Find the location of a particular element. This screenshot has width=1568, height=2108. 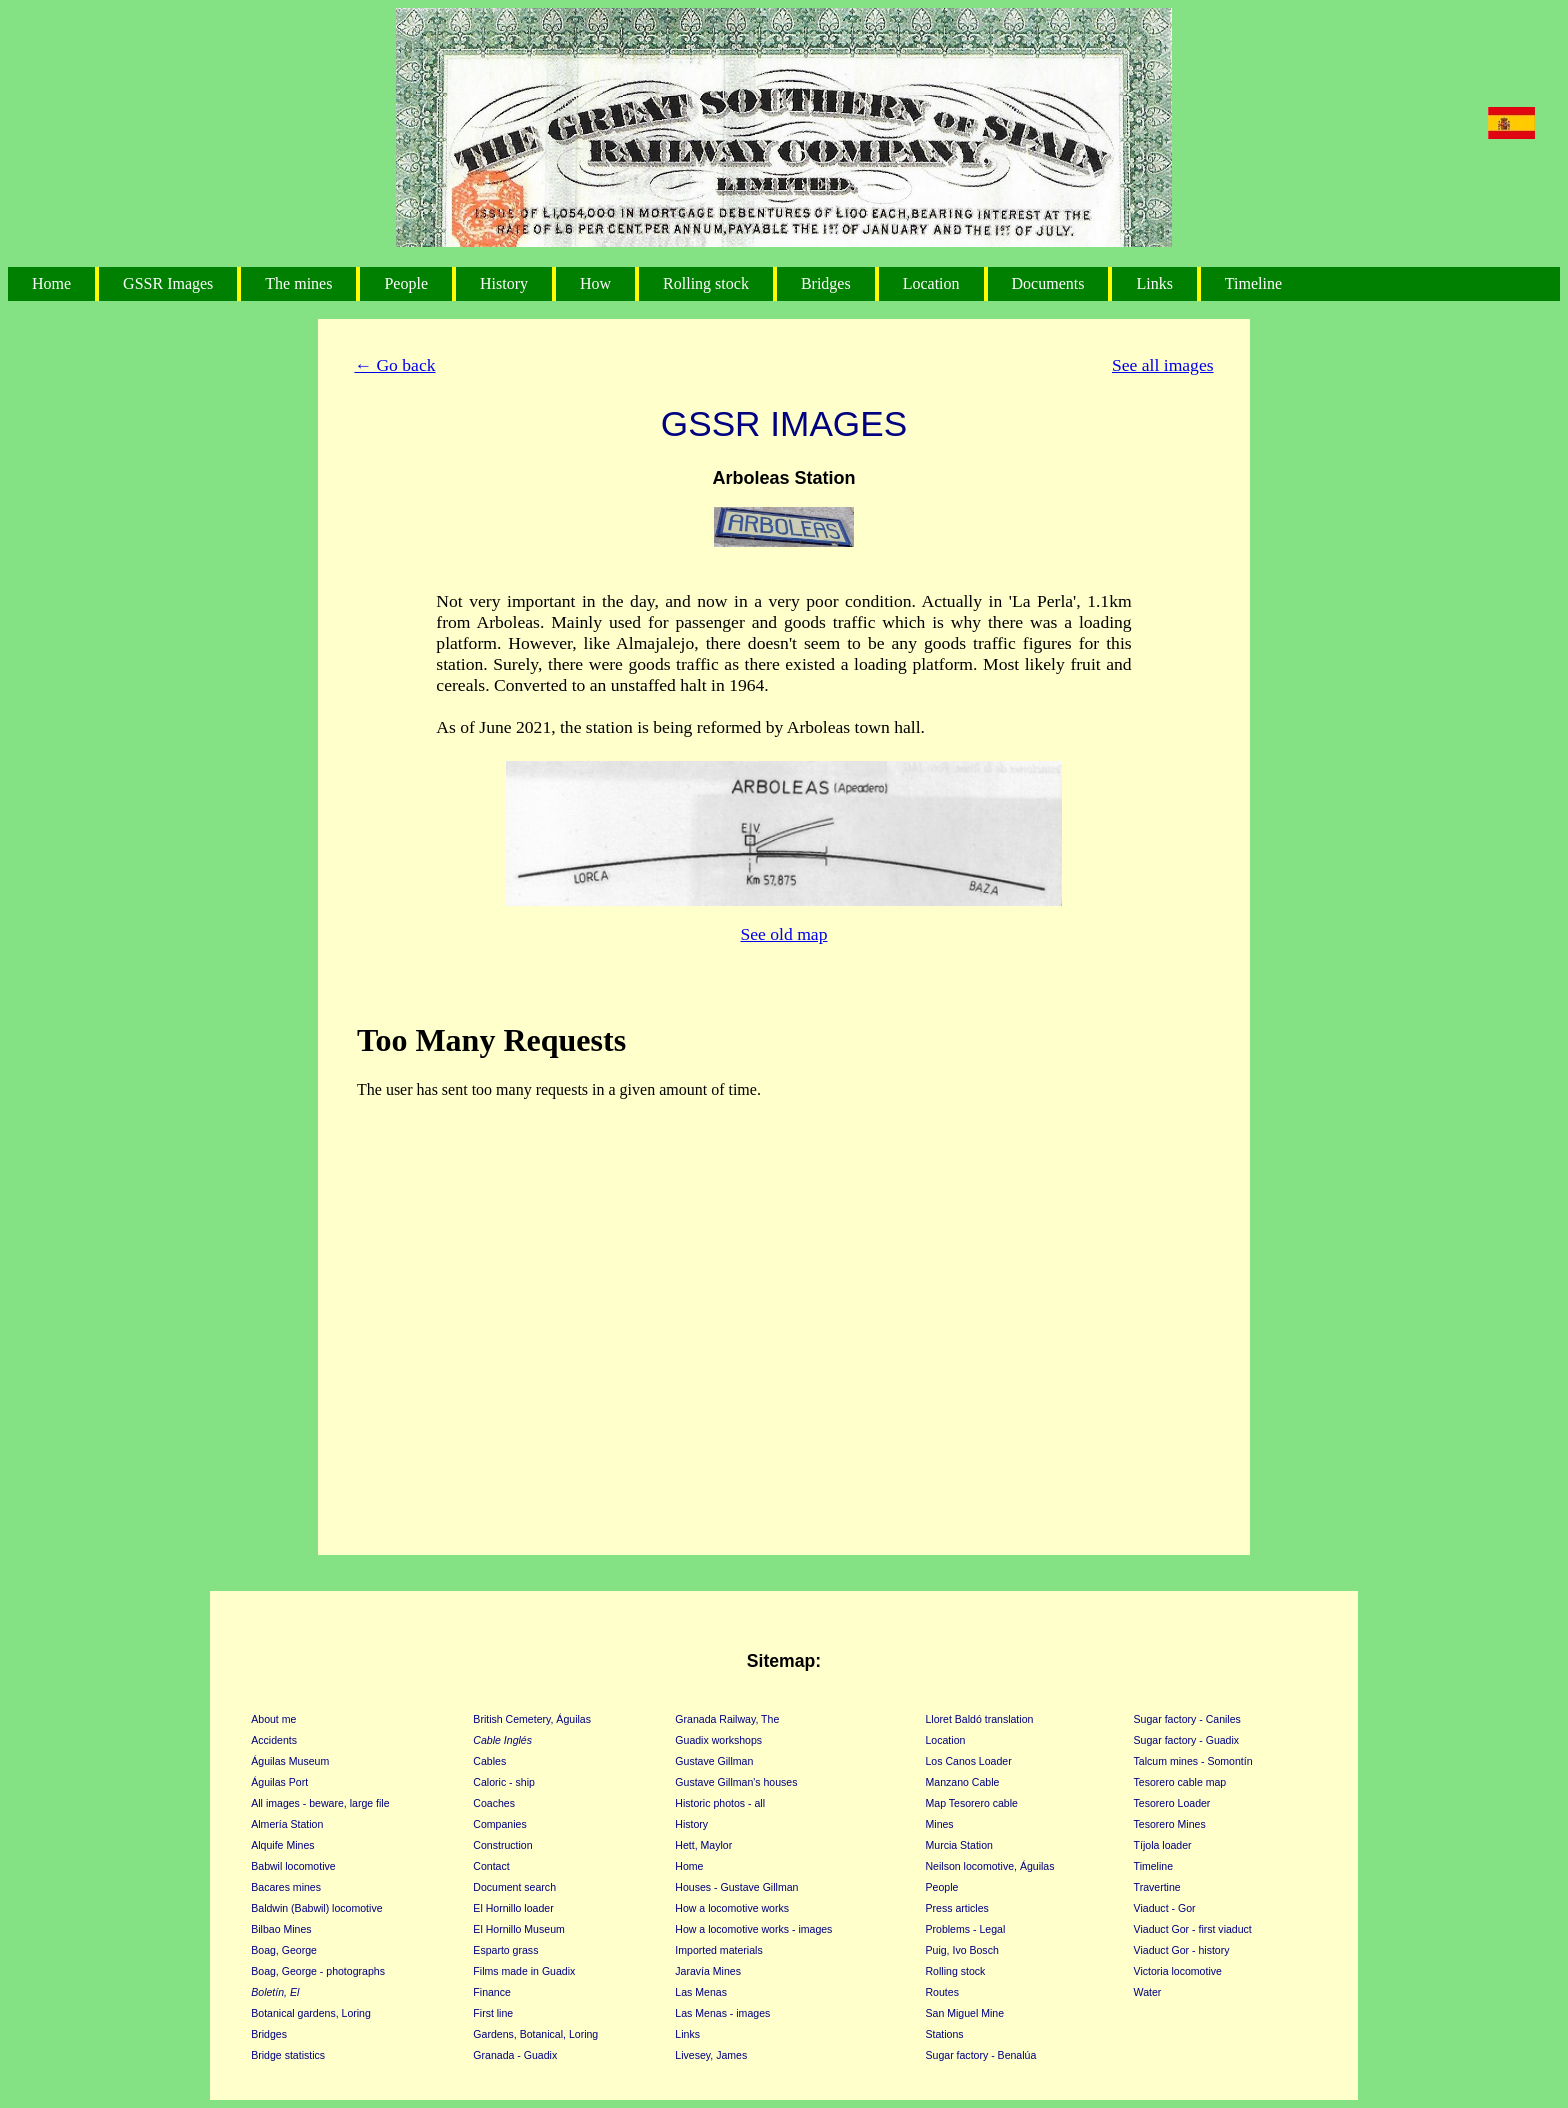

Botanical gardens, Loring is located at coordinates (311, 2013).